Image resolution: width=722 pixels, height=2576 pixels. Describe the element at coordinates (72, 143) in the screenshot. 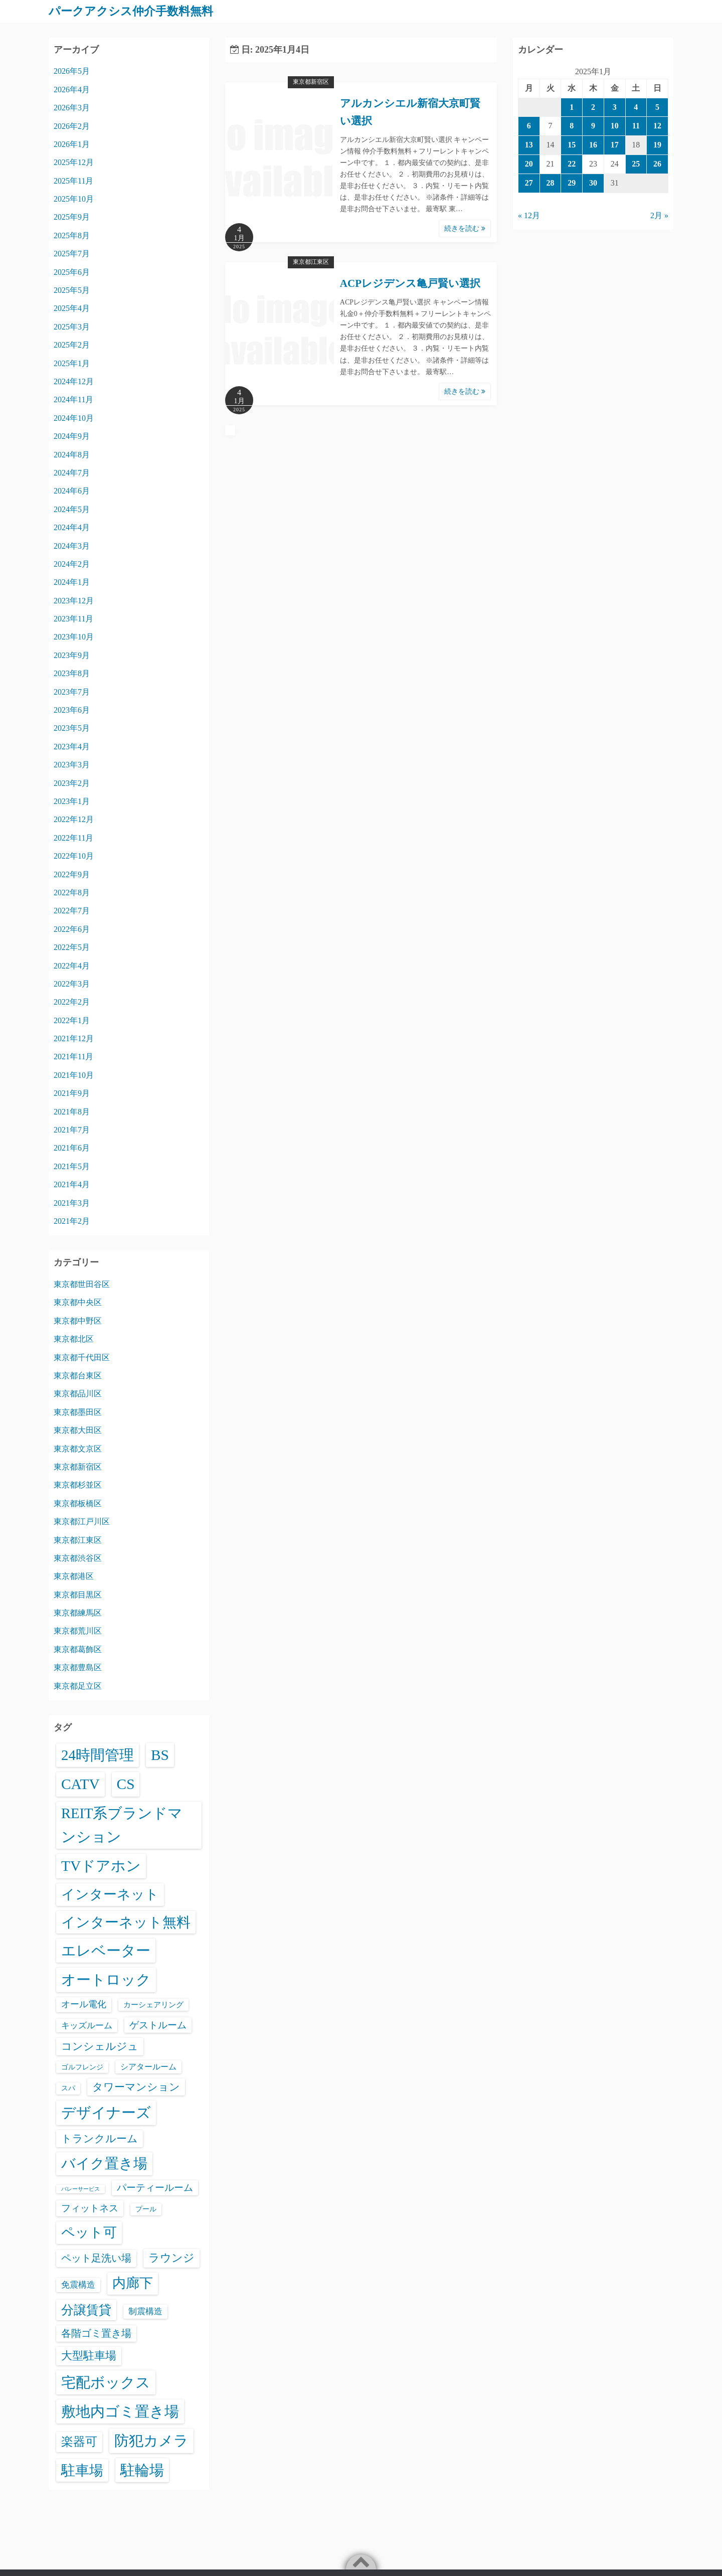

I see `2026年1月` at that location.